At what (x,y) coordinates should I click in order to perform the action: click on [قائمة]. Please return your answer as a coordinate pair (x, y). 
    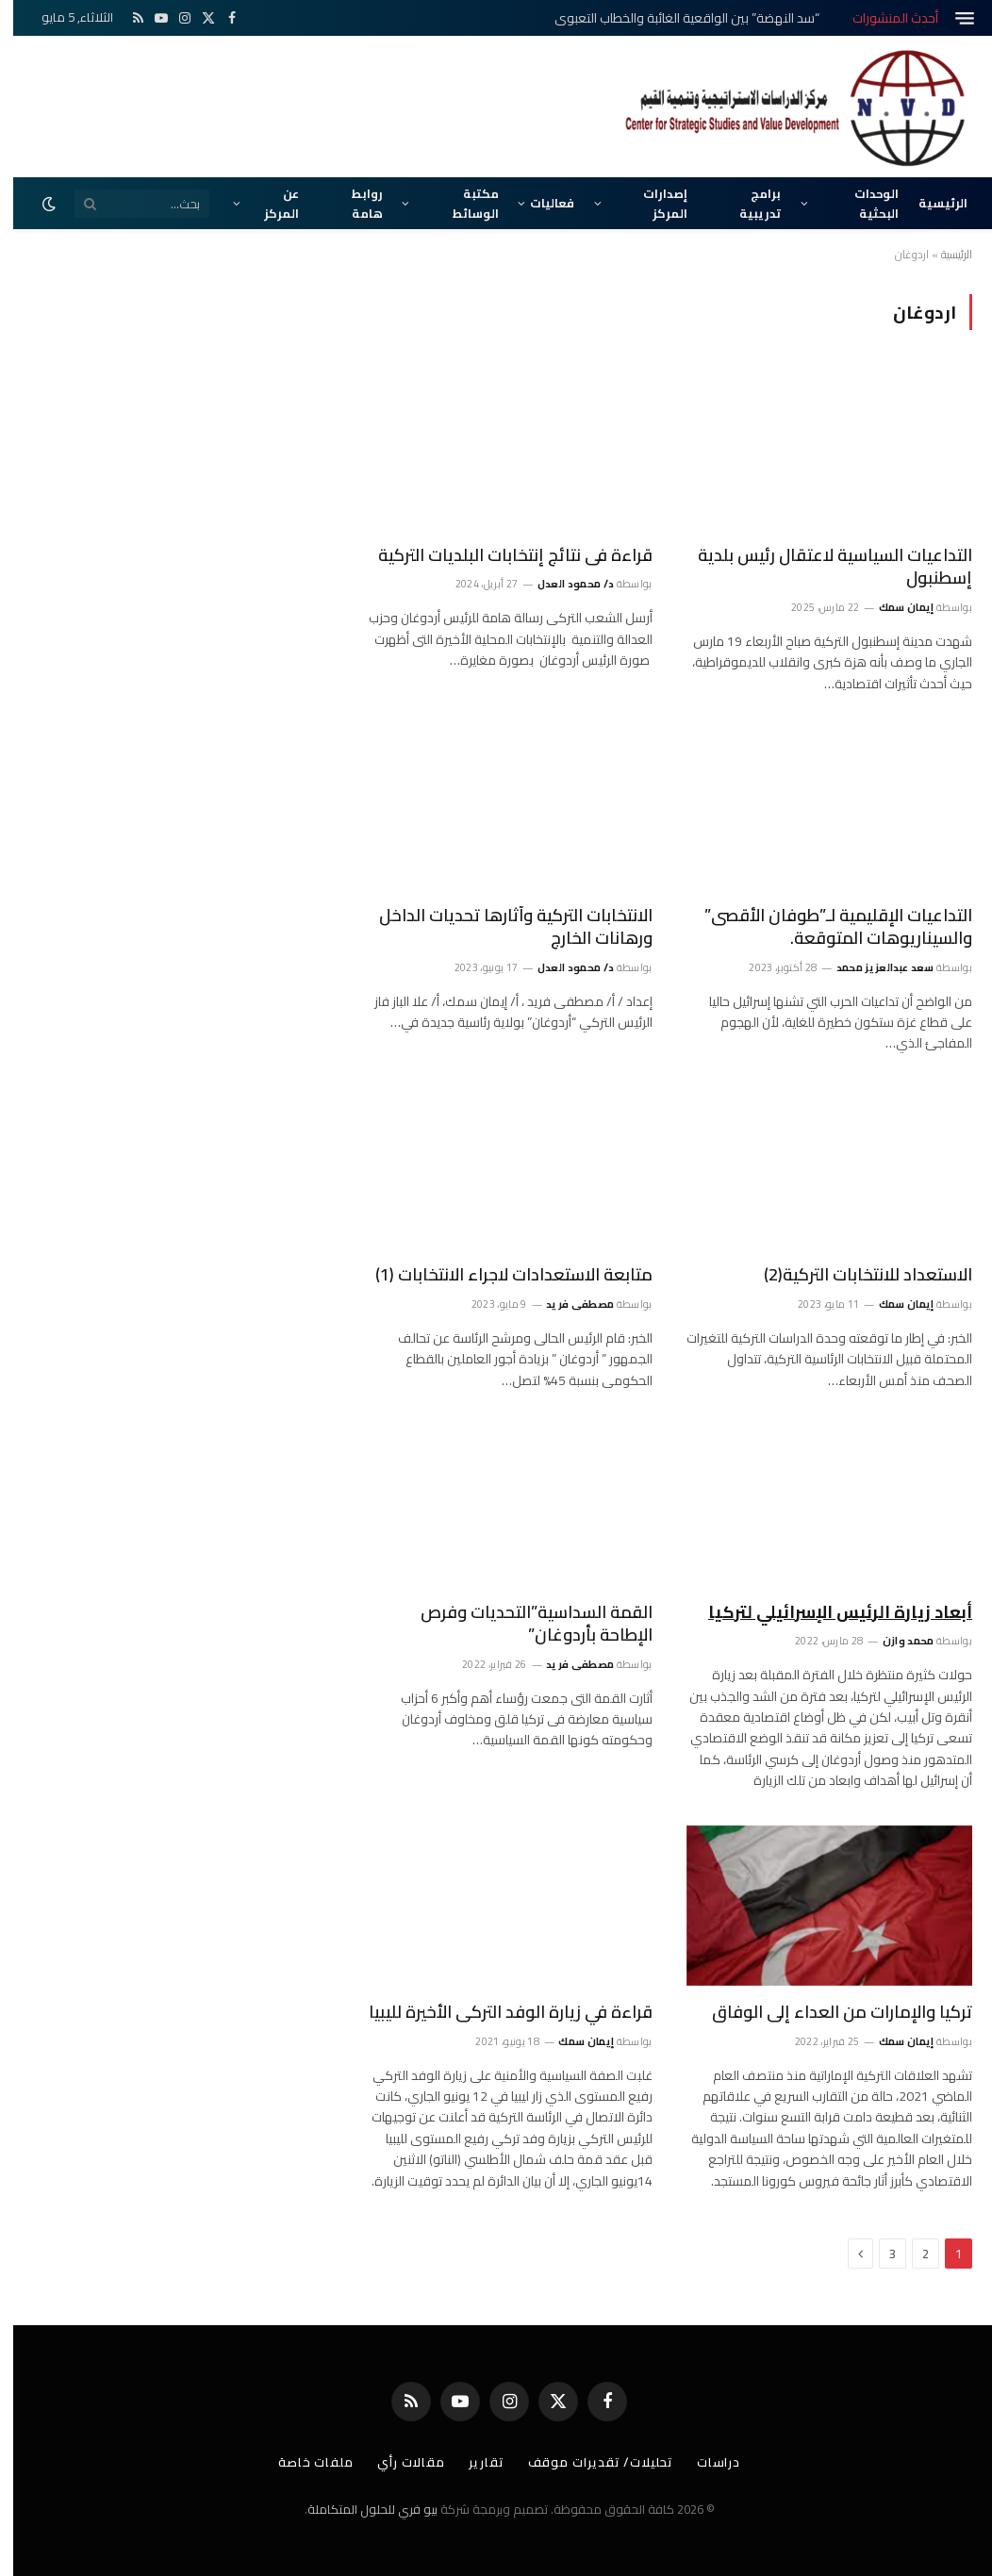
    Looking at the image, I should click on (951, 18).